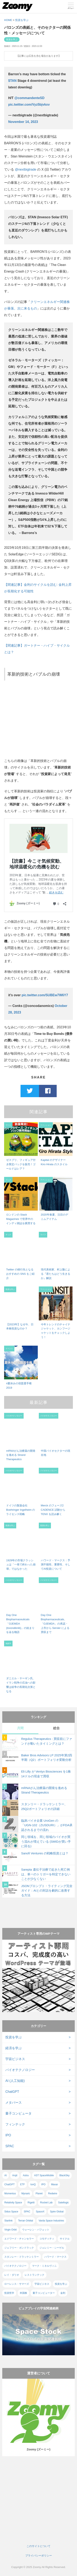 The width and height of the screenshot is (77, 2576). Describe the element at coordinates (51, 2220) in the screenshot. I see `Varda Space Industries` at that location.